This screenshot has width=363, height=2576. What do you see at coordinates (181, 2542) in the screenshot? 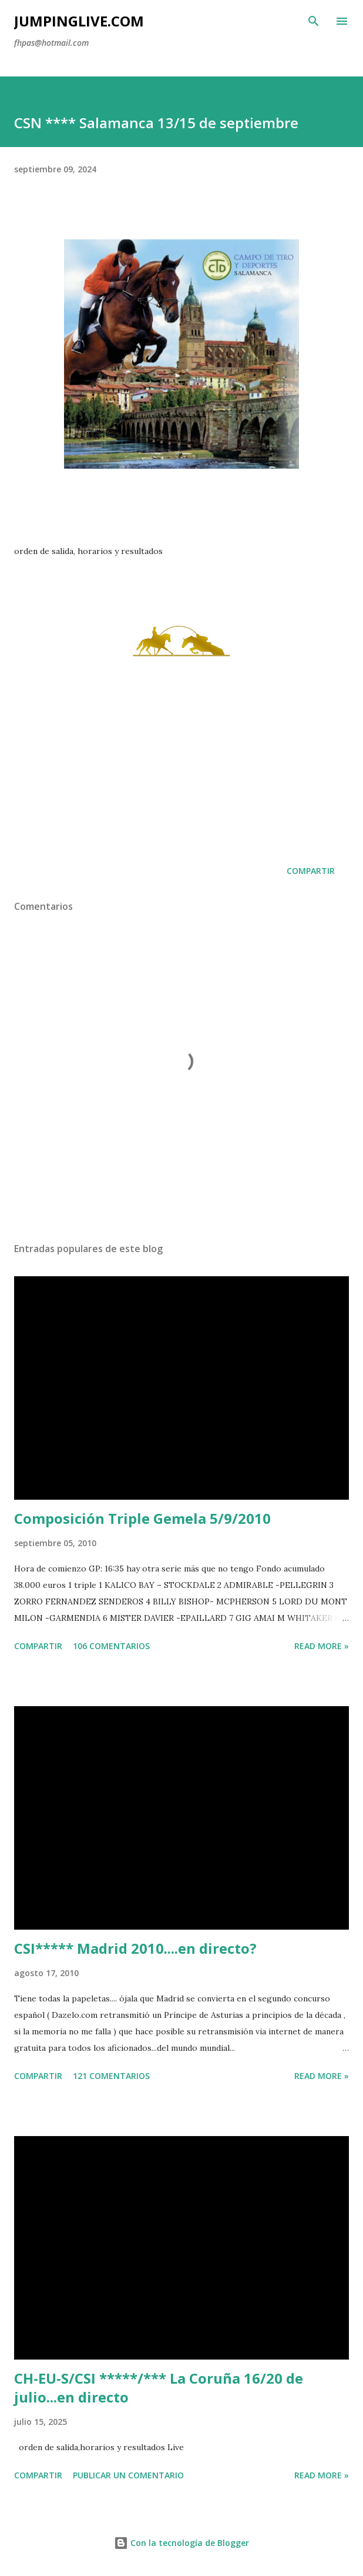
I see `Con la tecnología de Blogger` at bounding box center [181, 2542].